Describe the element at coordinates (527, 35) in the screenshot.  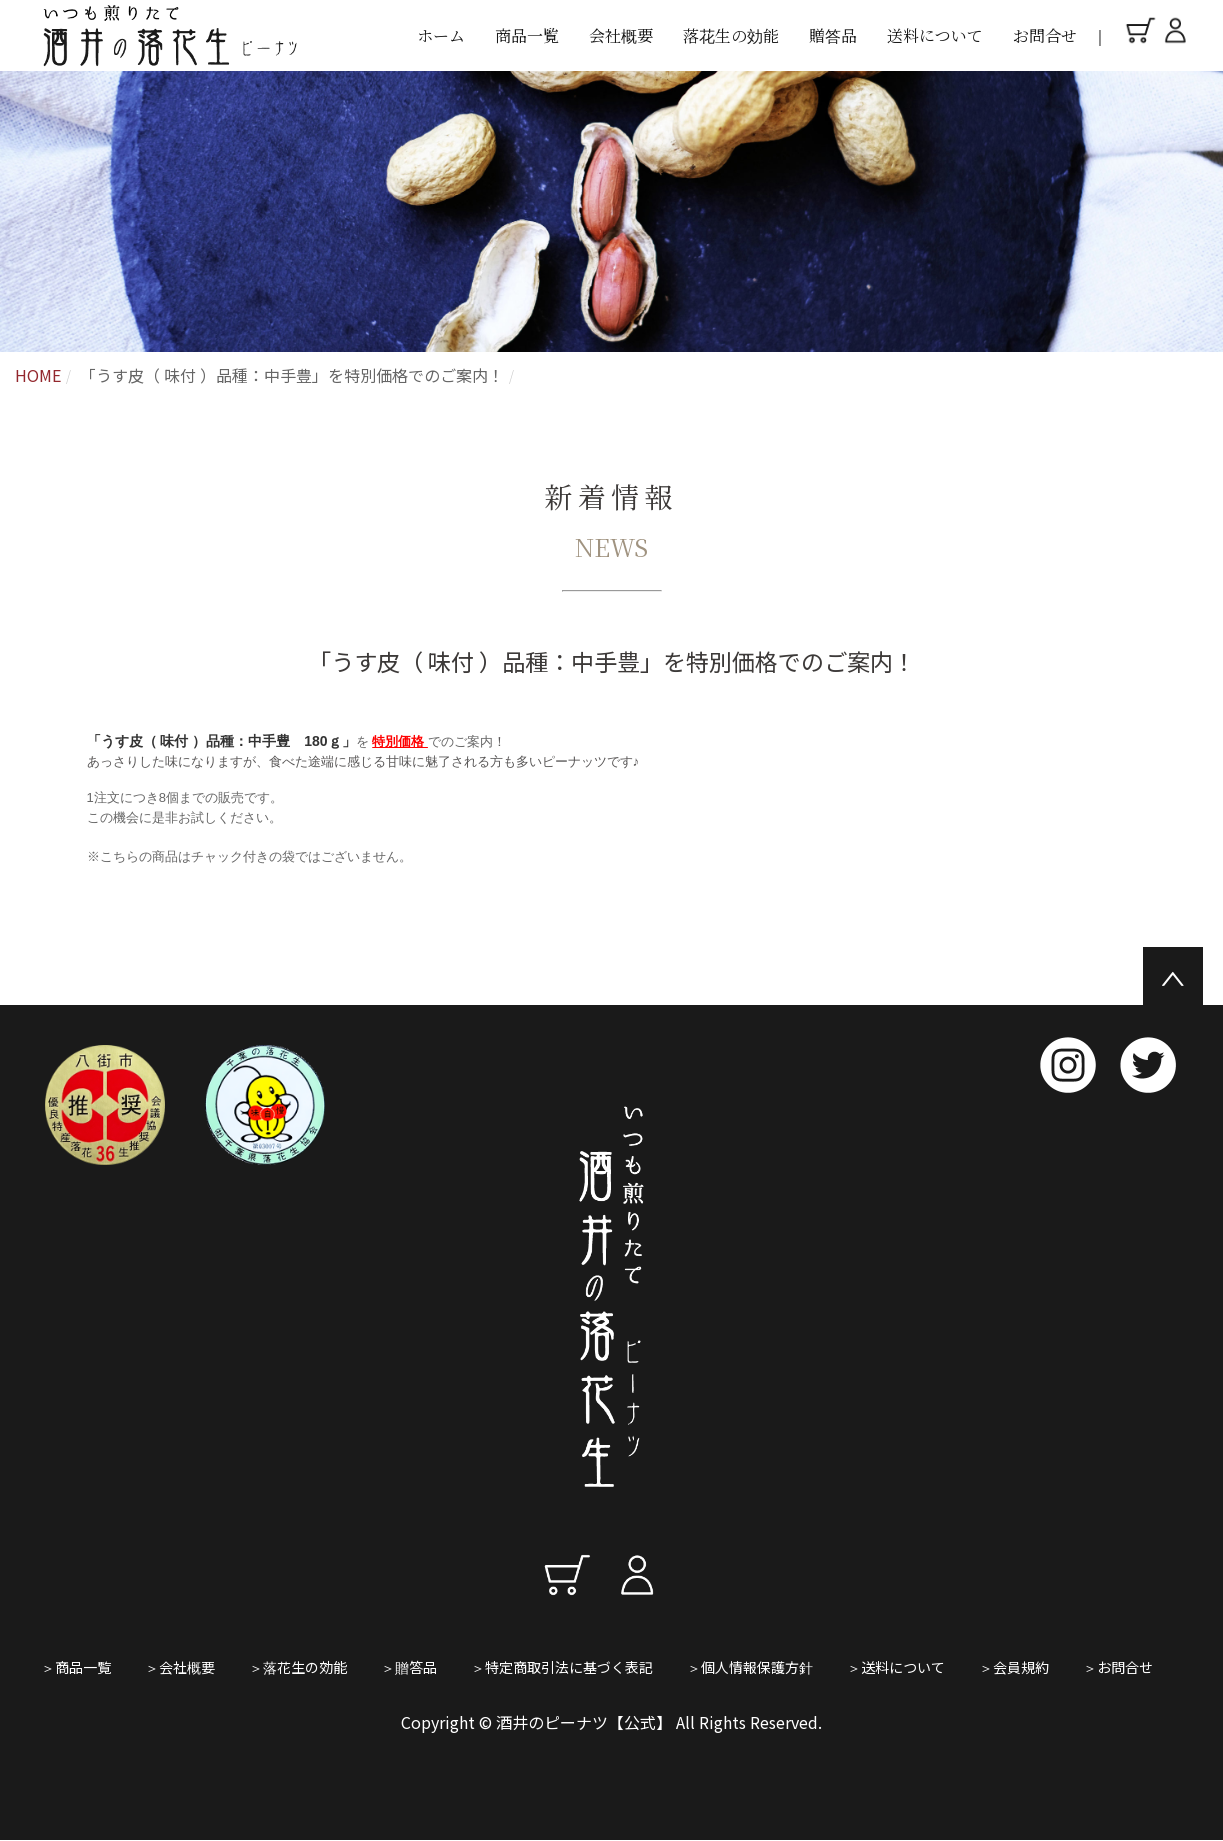
I see `商品一覧` at that location.